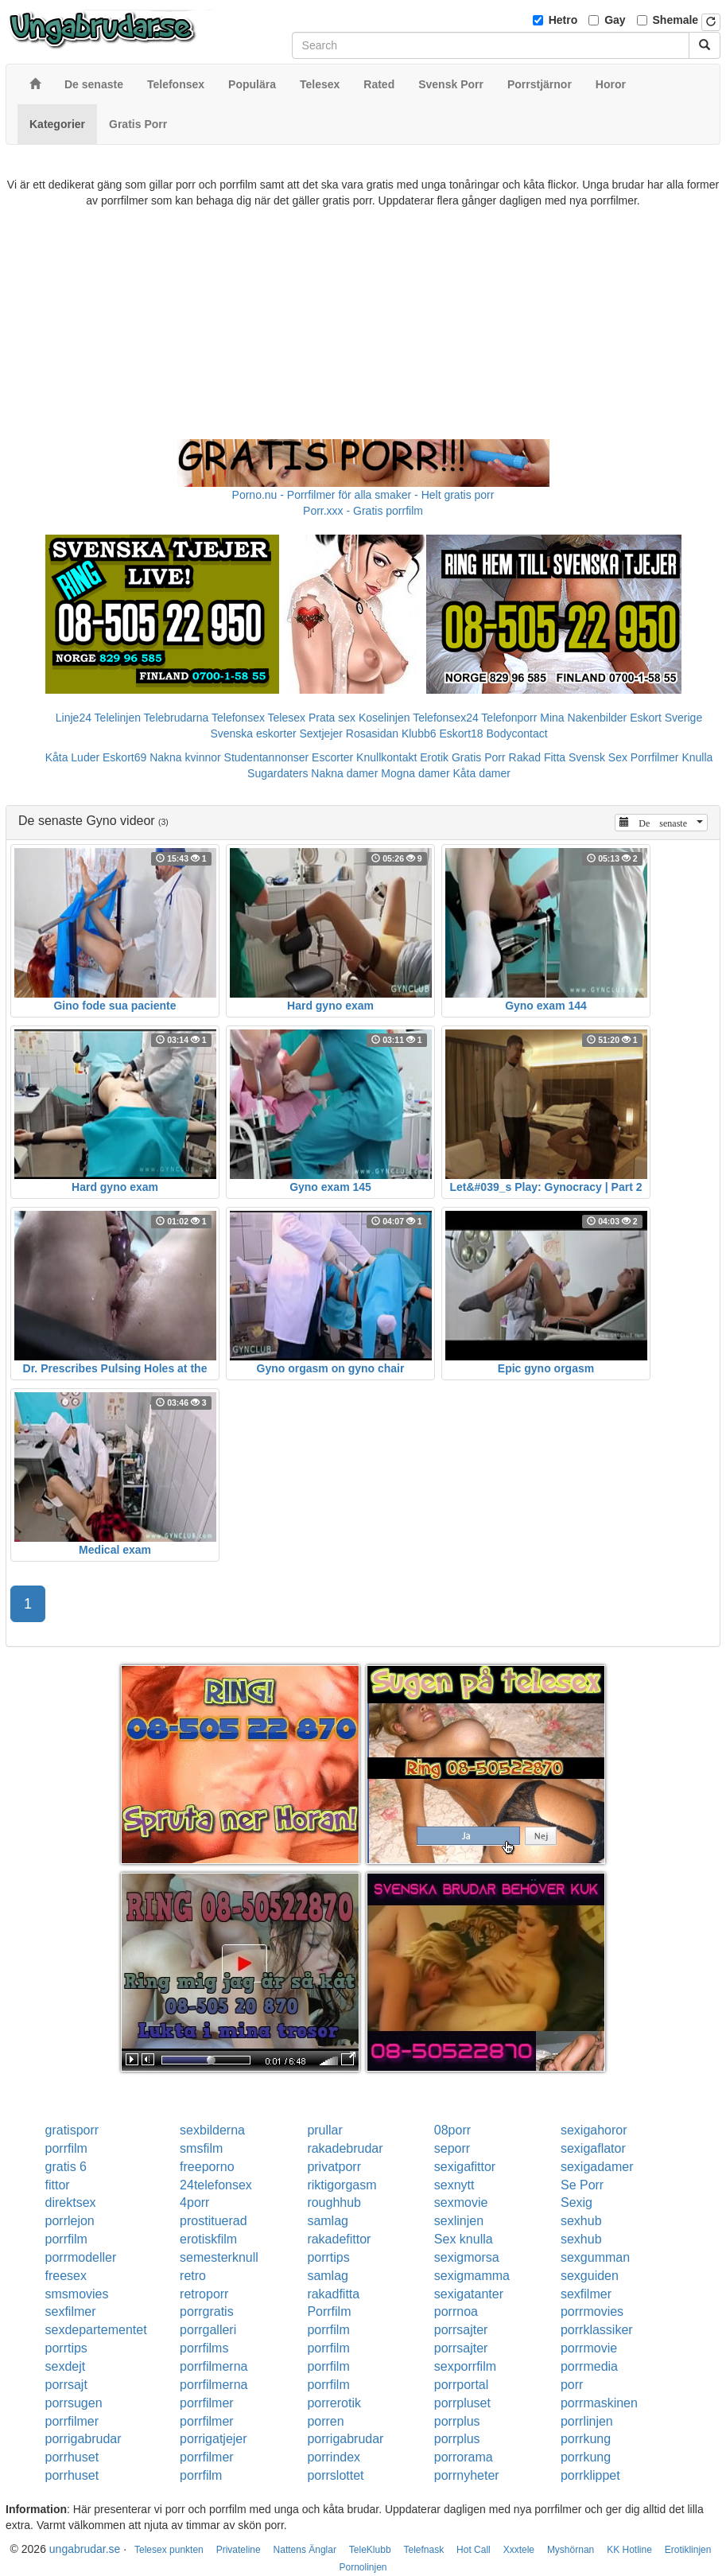  What do you see at coordinates (266, 757) in the screenshot?
I see `Studentannonser` at bounding box center [266, 757].